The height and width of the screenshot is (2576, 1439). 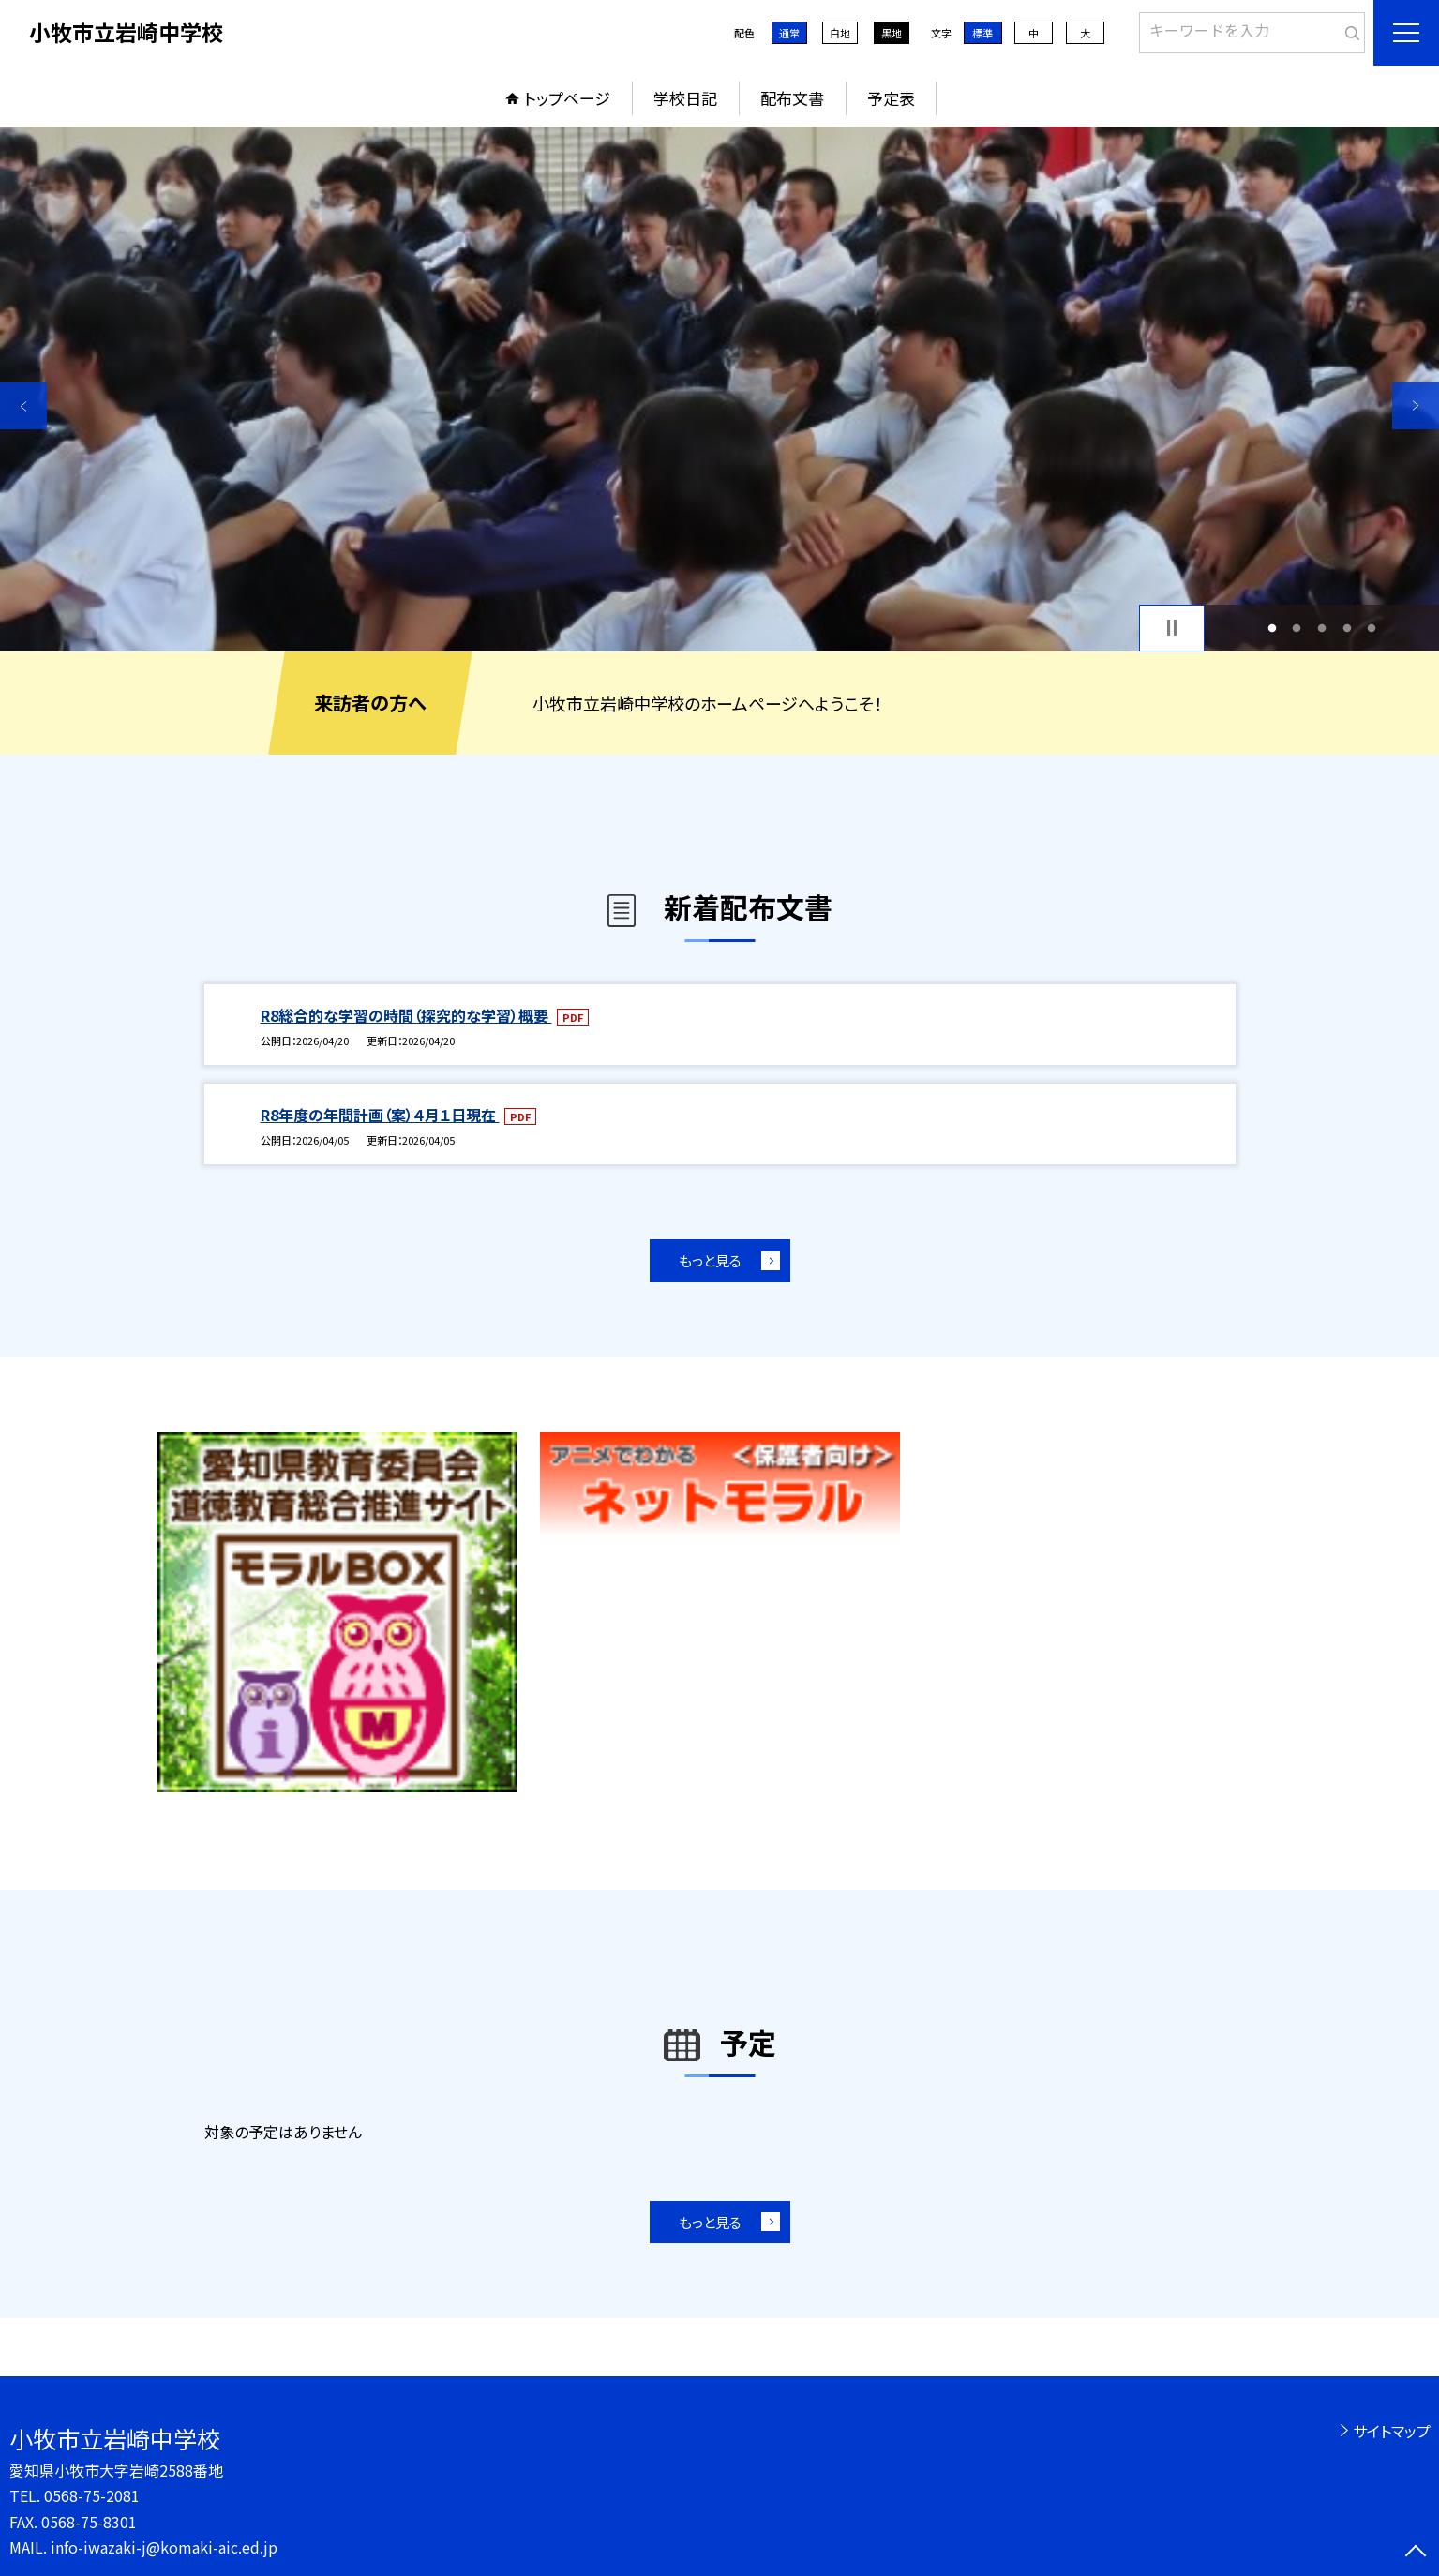 What do you see at coordinates (1372, 628) in the screenshot?
I see `5 [button]` at bounding box center [1372, 628].